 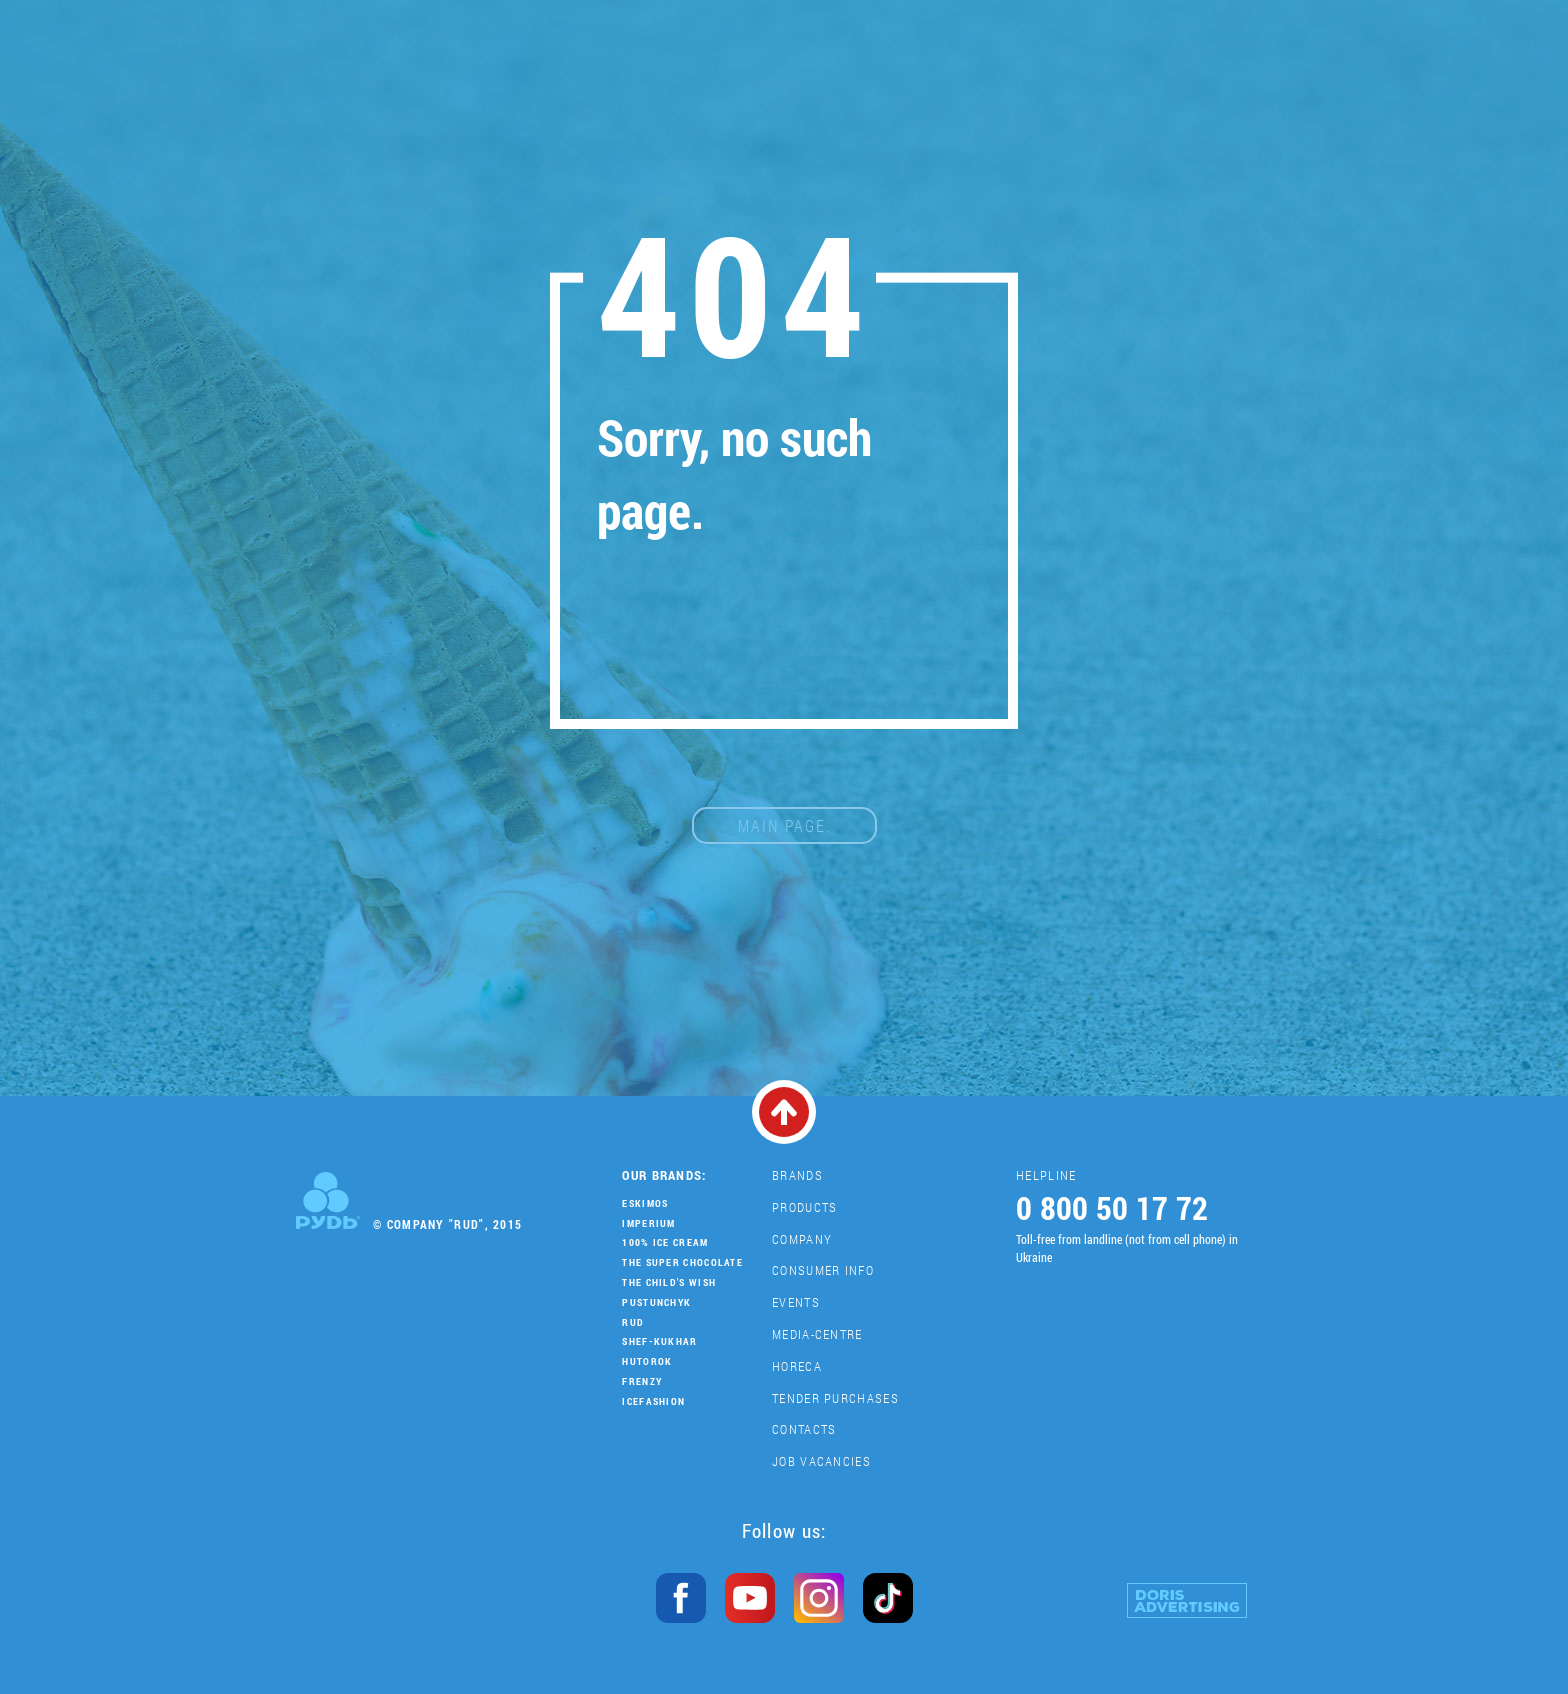 What do you see at coordinates (823, 1270) in the screenshot?
I see `Consumer Info` at bounding box center [823, 1270].